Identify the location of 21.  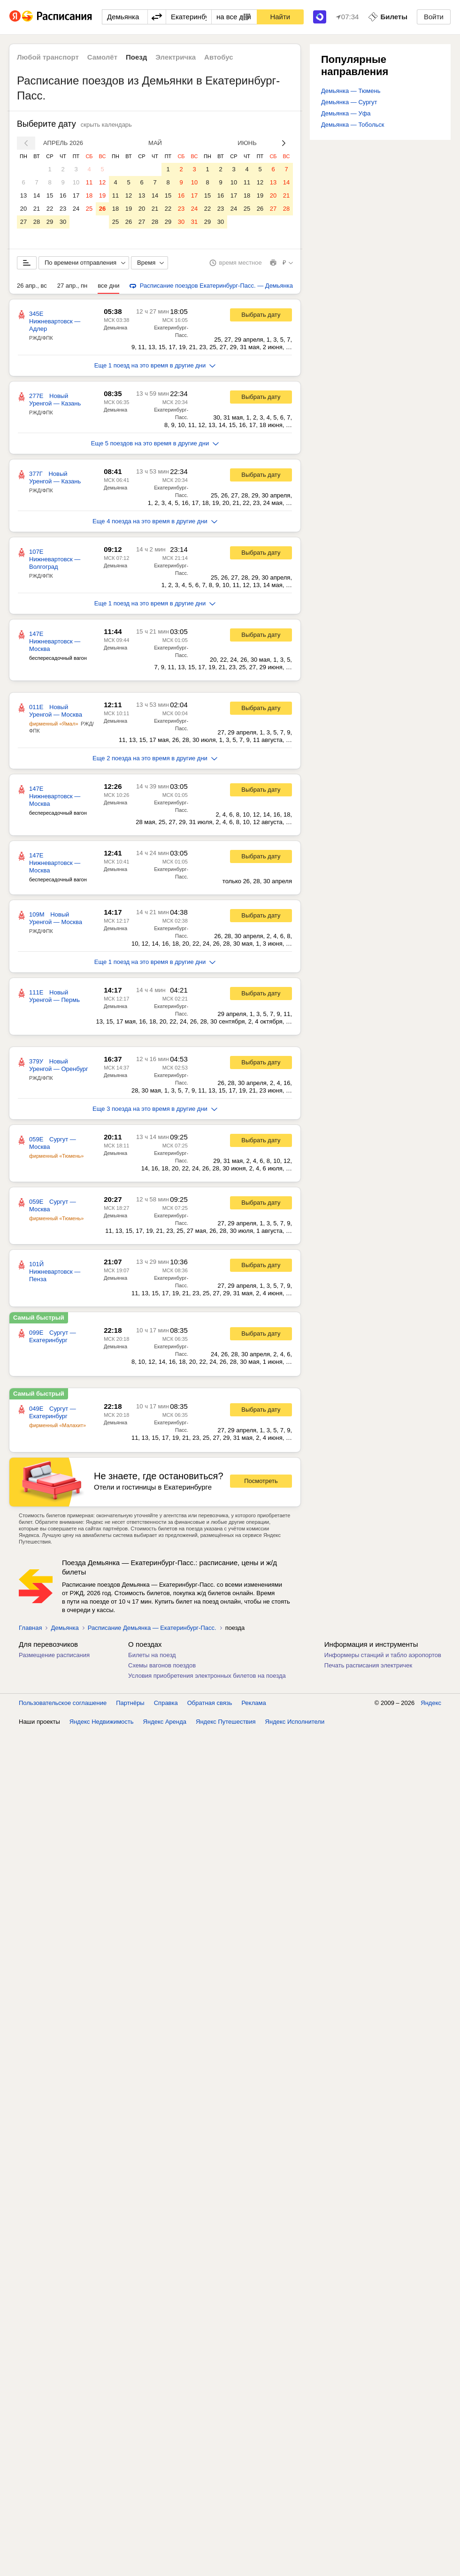
(36, 208).